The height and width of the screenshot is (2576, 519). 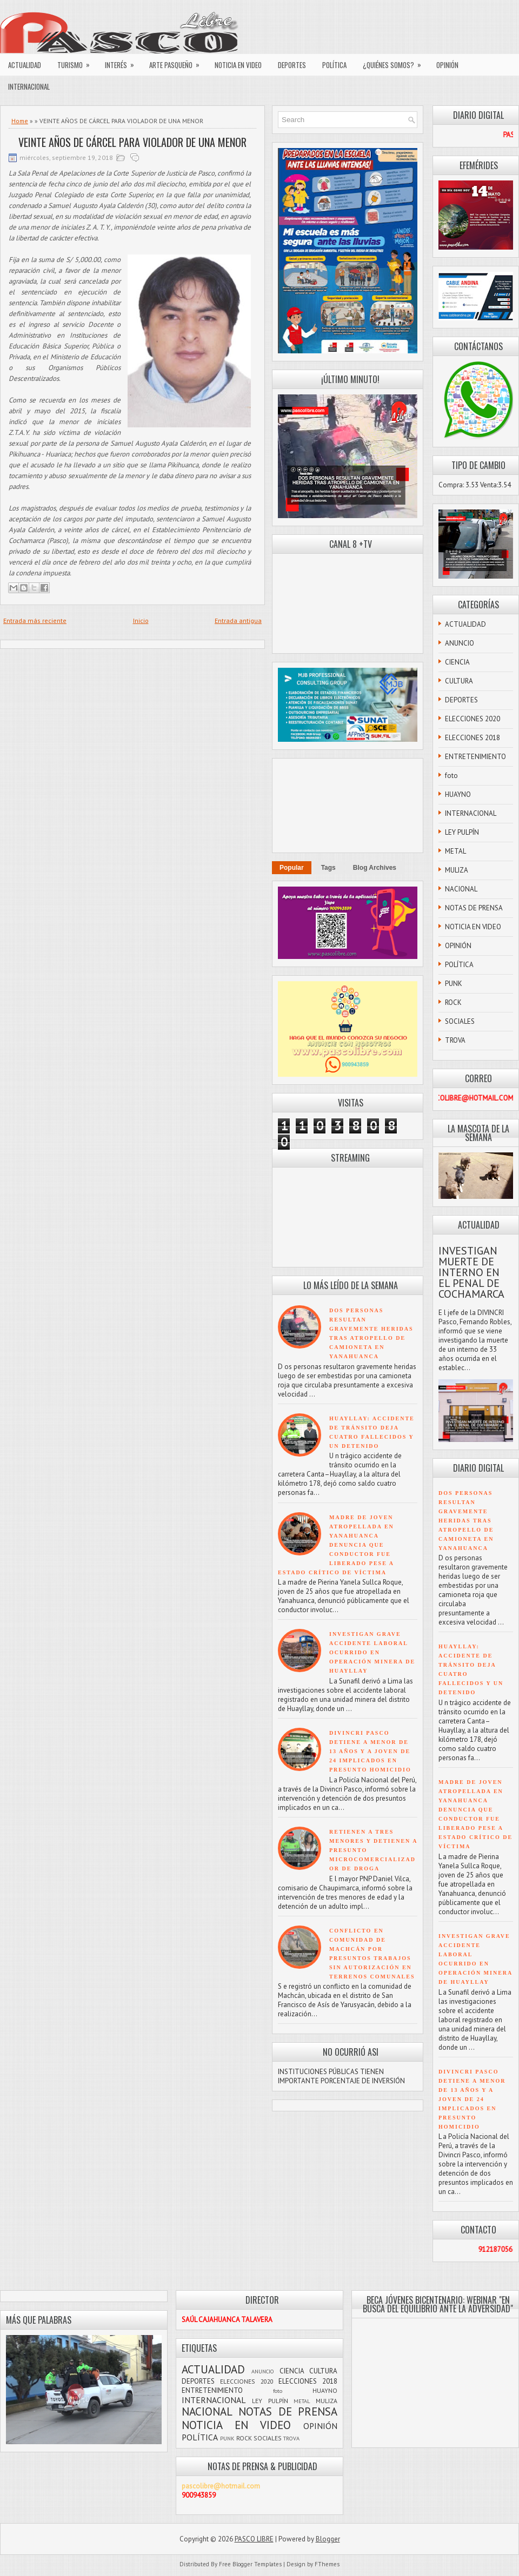 I want to click on PASCO LIBRE, so click(x=254, y=2539).